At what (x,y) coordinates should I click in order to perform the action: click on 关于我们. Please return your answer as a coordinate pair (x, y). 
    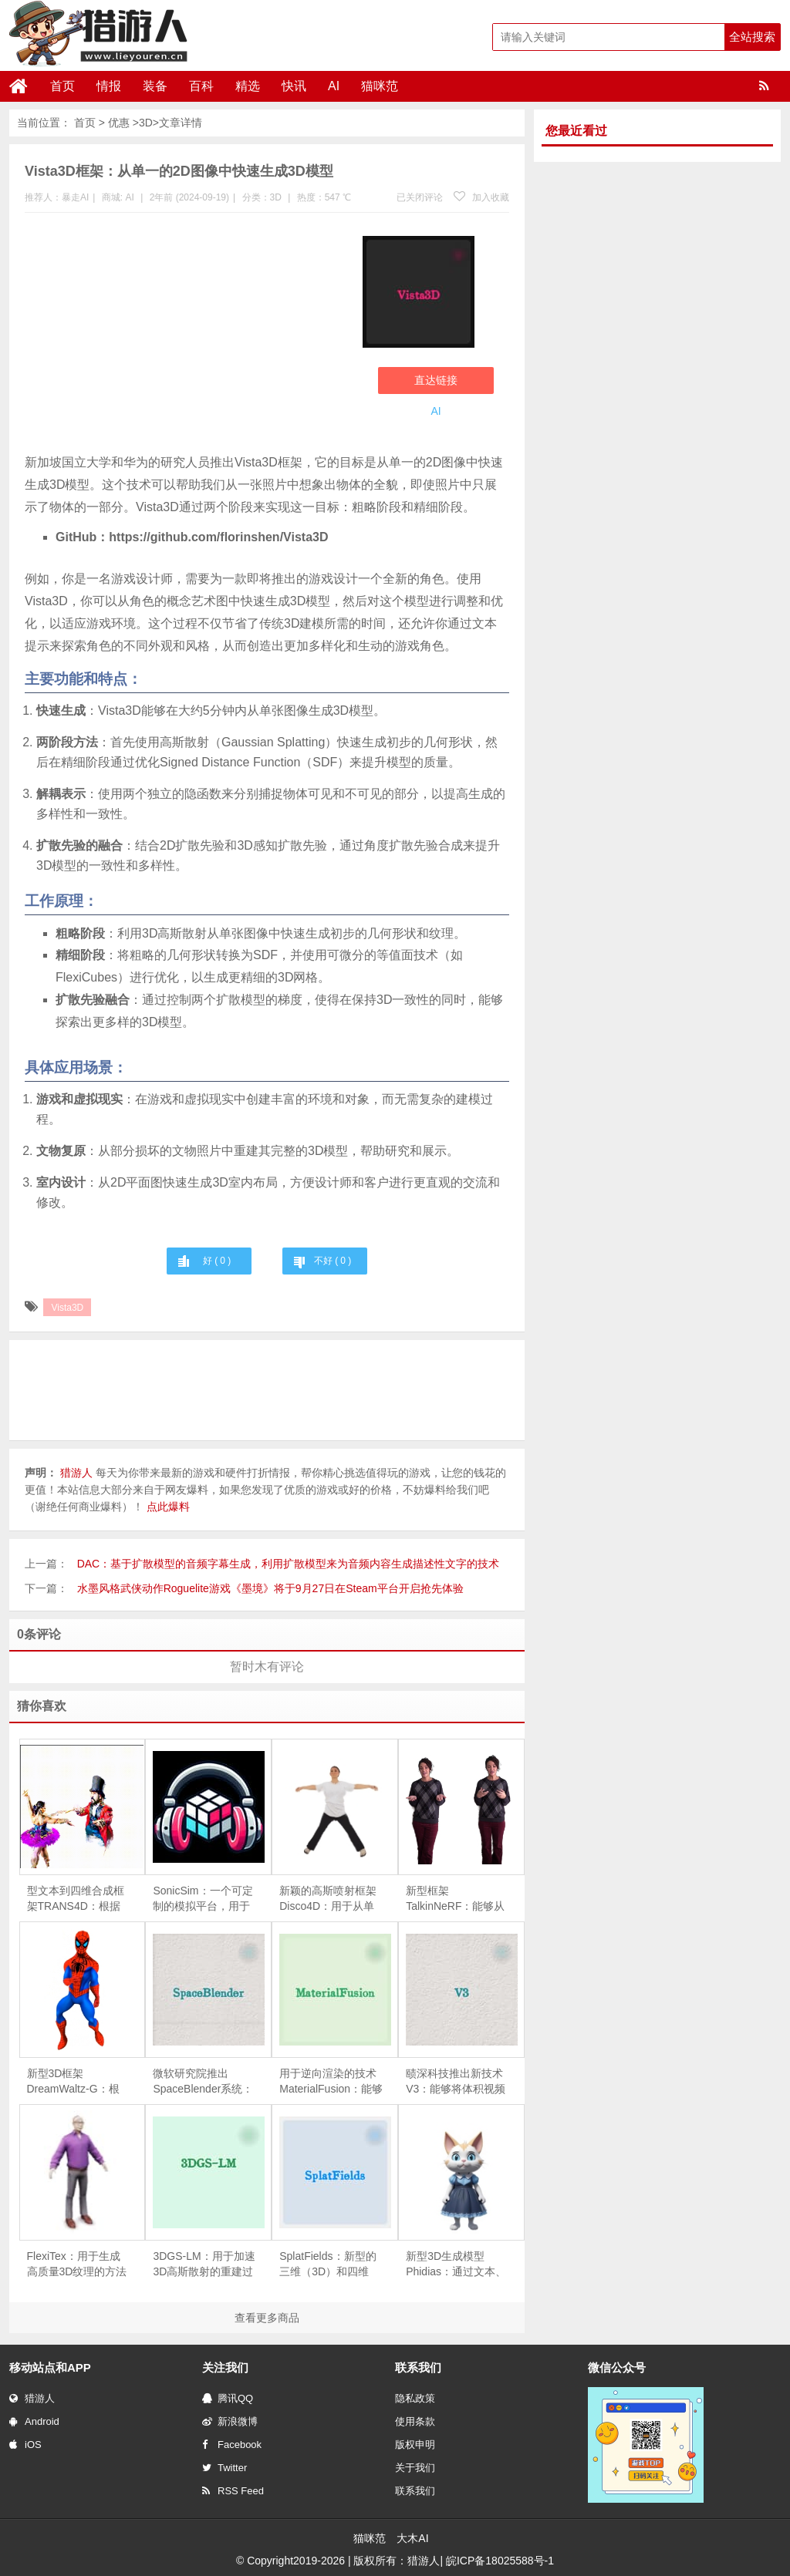
    Looking at the image, I should click on (415, 2467).